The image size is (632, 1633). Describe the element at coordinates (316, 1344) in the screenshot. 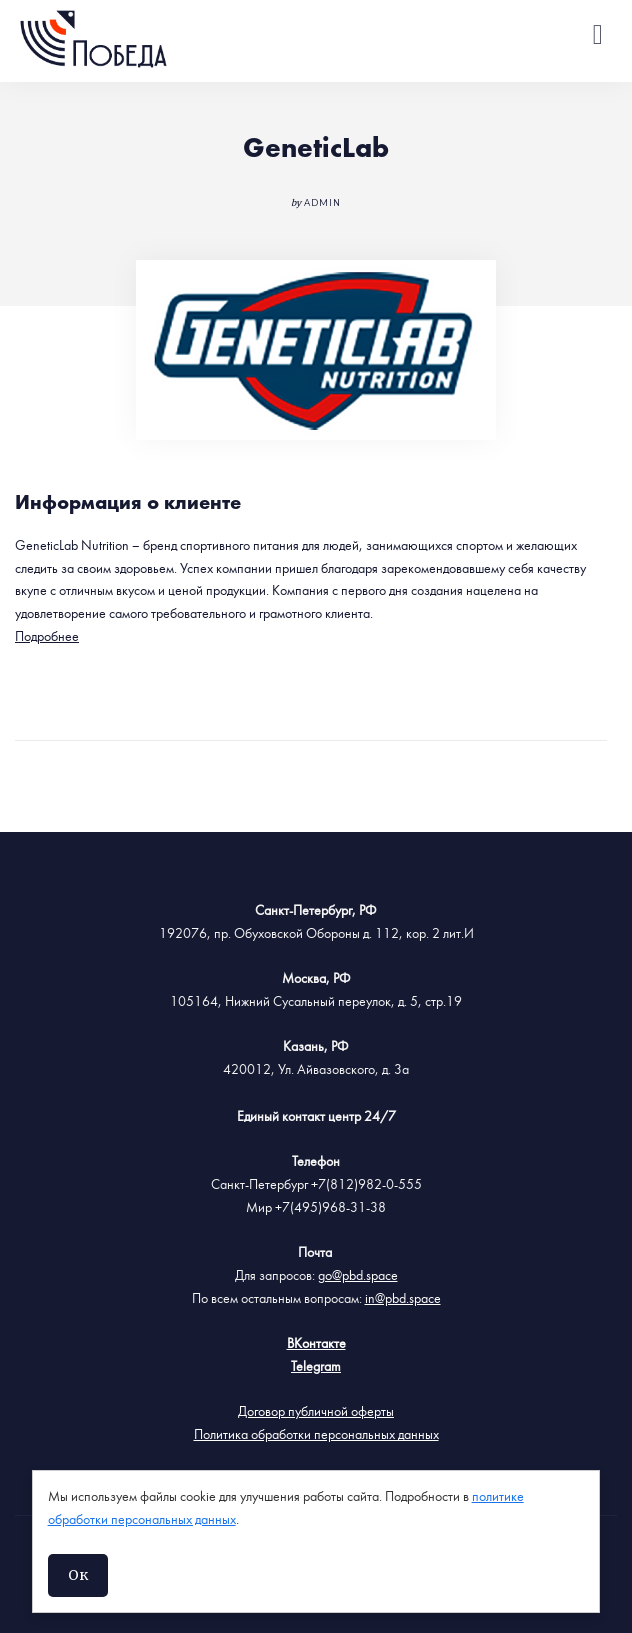

I see `ВКонтакте` at that location.